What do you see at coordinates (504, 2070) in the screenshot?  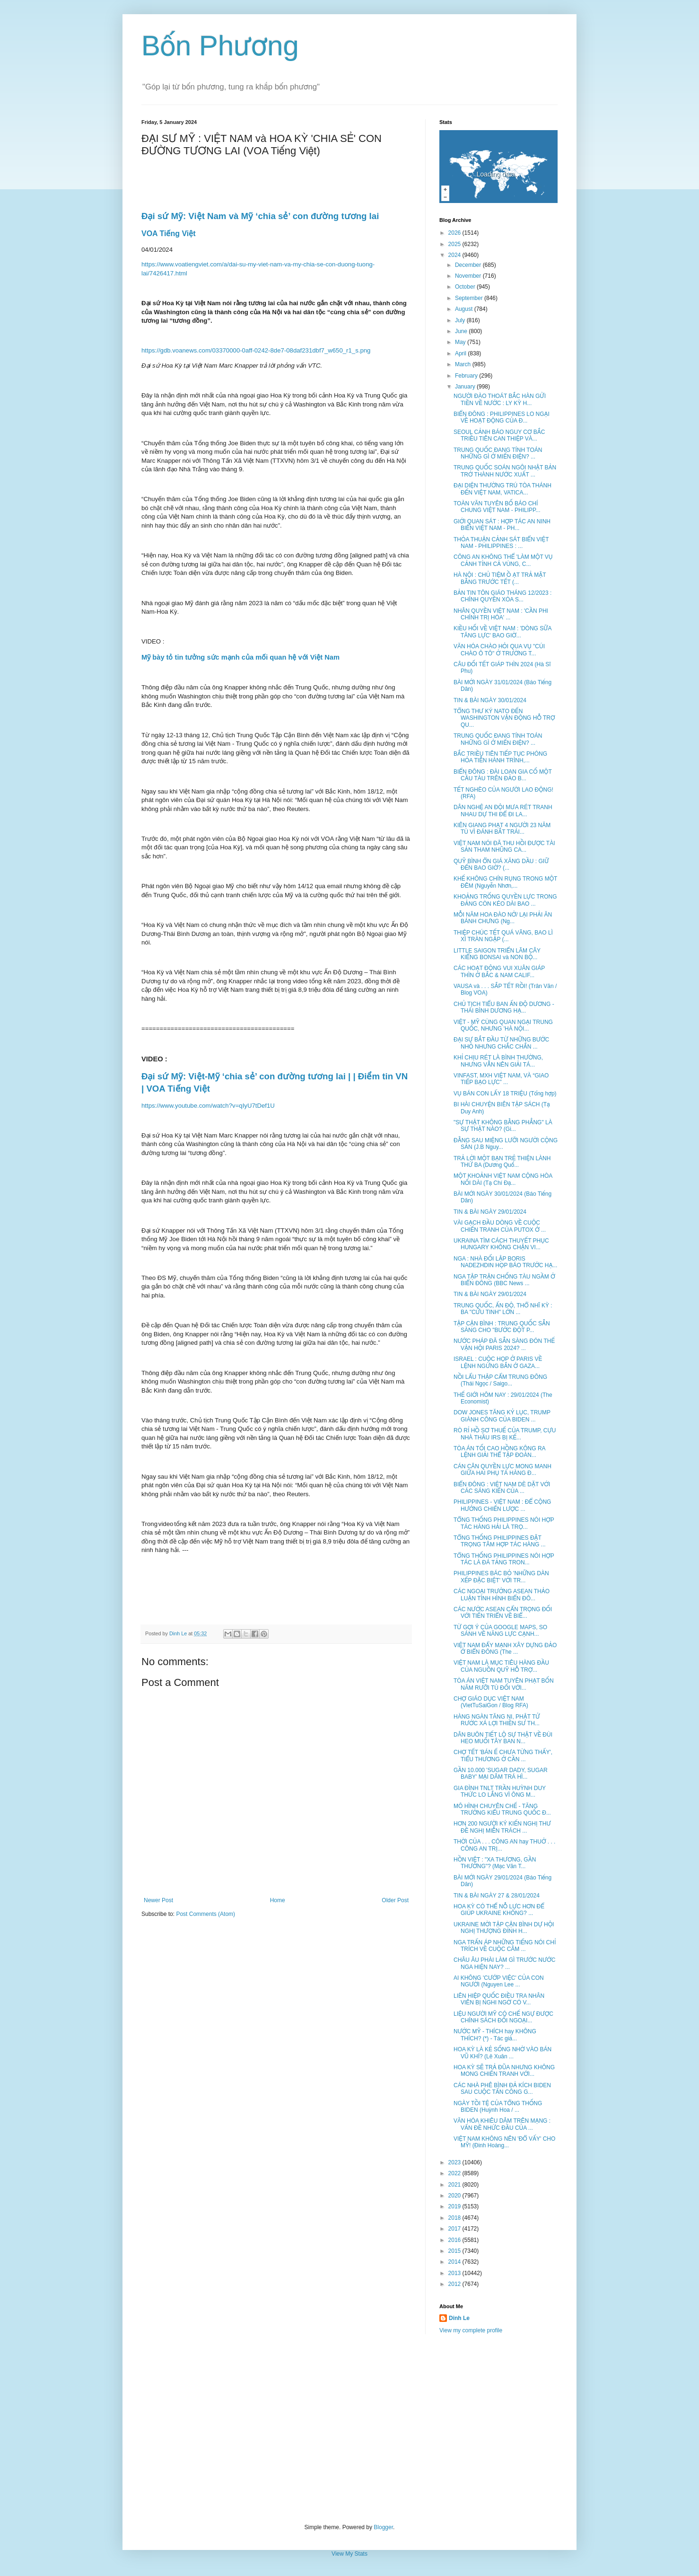 I see `HOA KỲ SẼ TRẢ ĐŨA NHƯNG KHÔNG MONG CHIẾN TRANH VỚI...` at bounding box center [504, 2070].